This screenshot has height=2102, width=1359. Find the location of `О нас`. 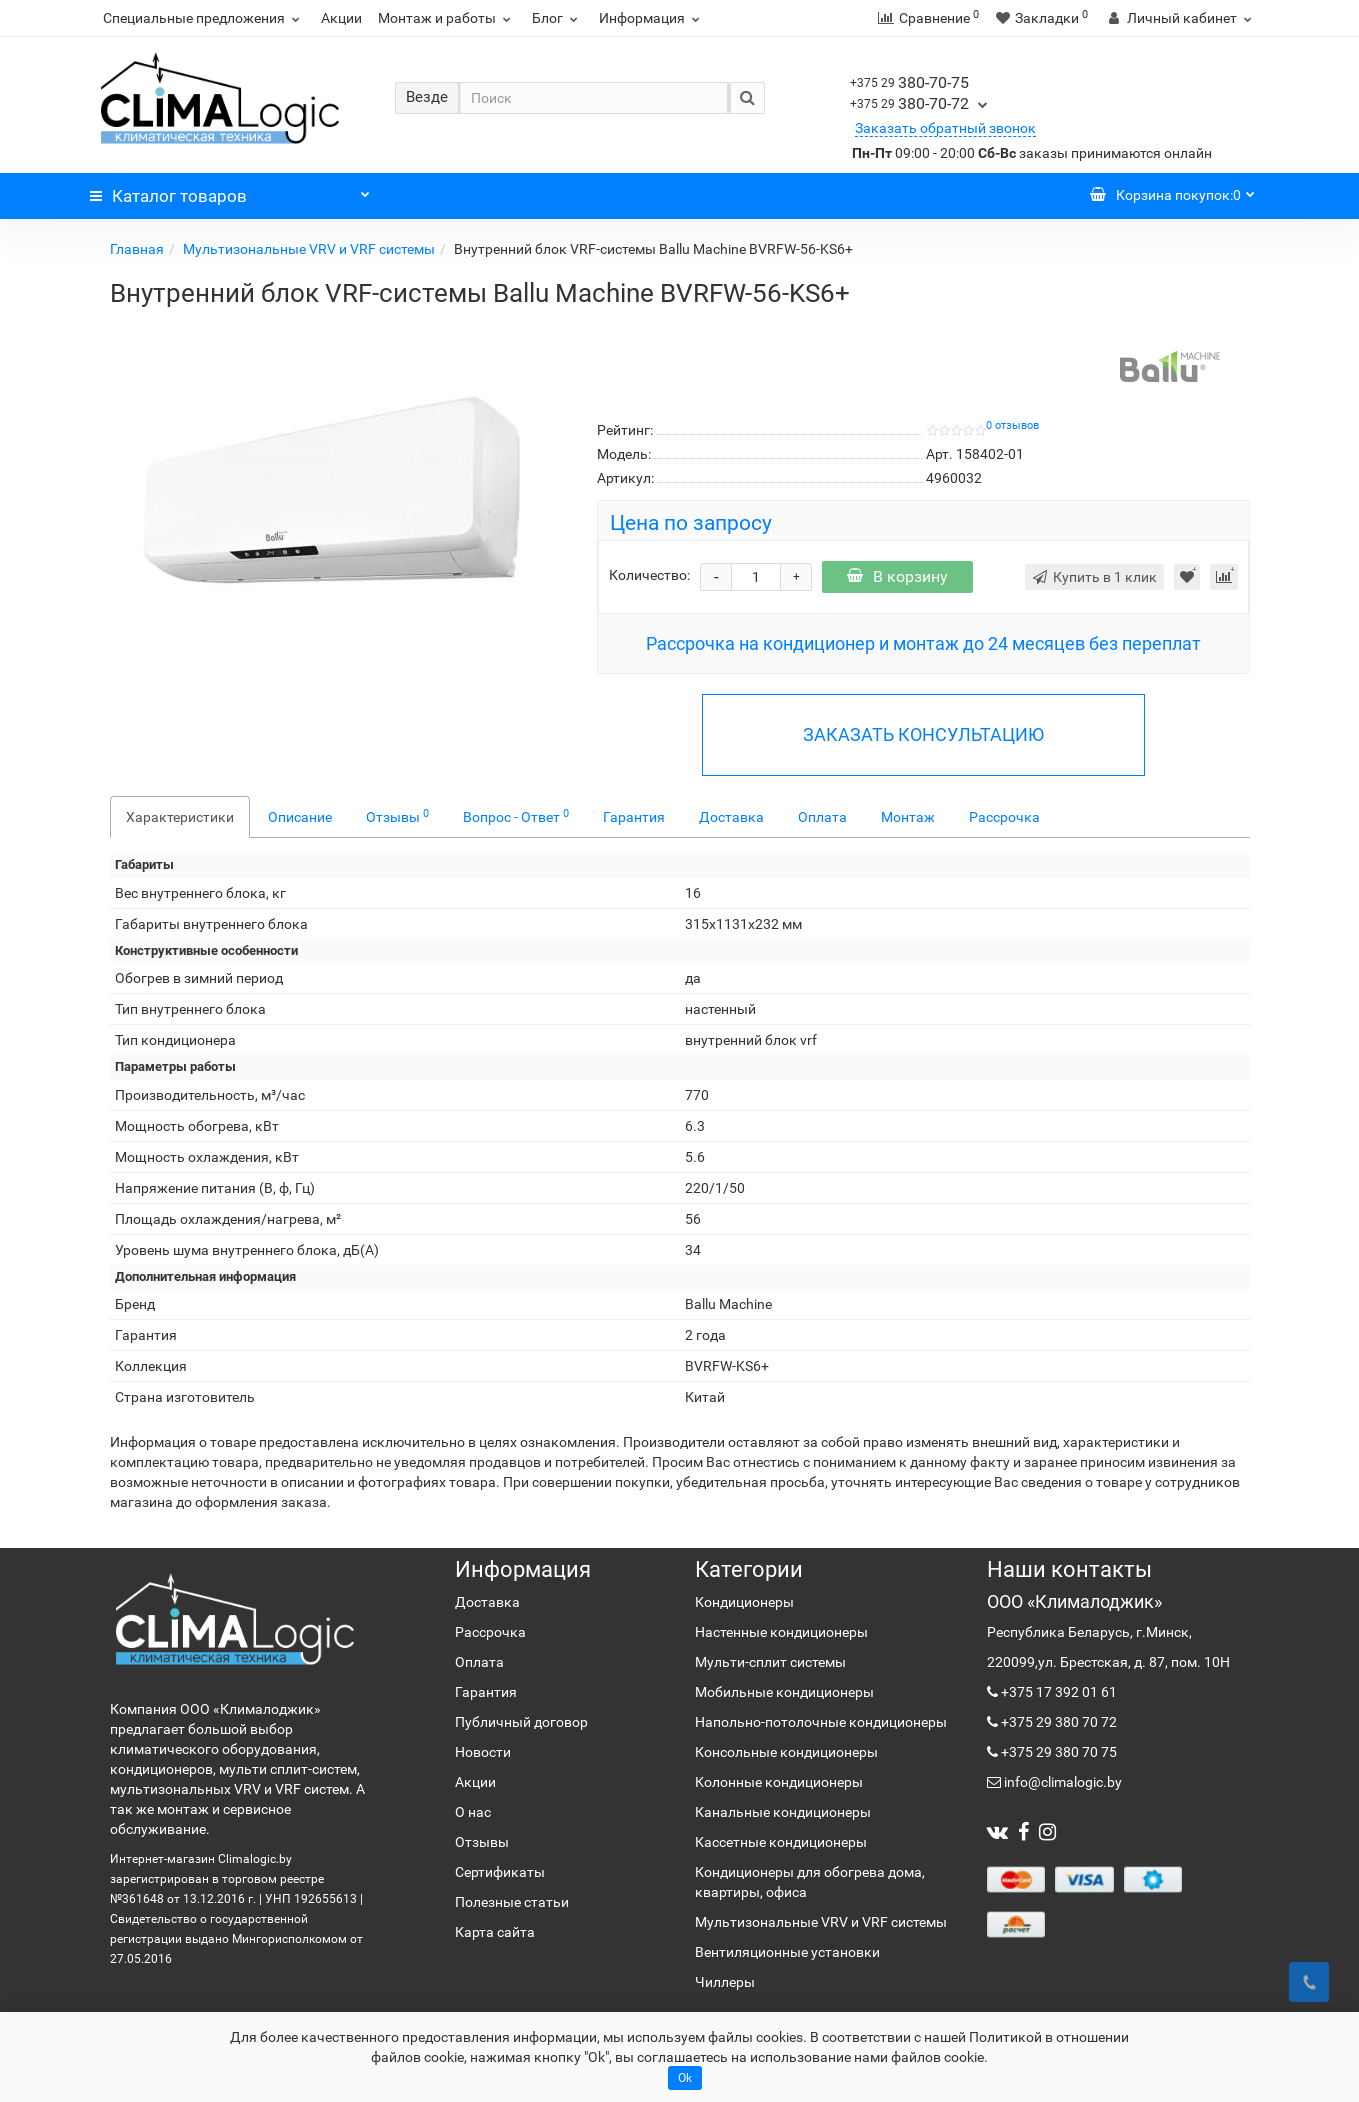

О нас is located at coordinates (473, 1812).